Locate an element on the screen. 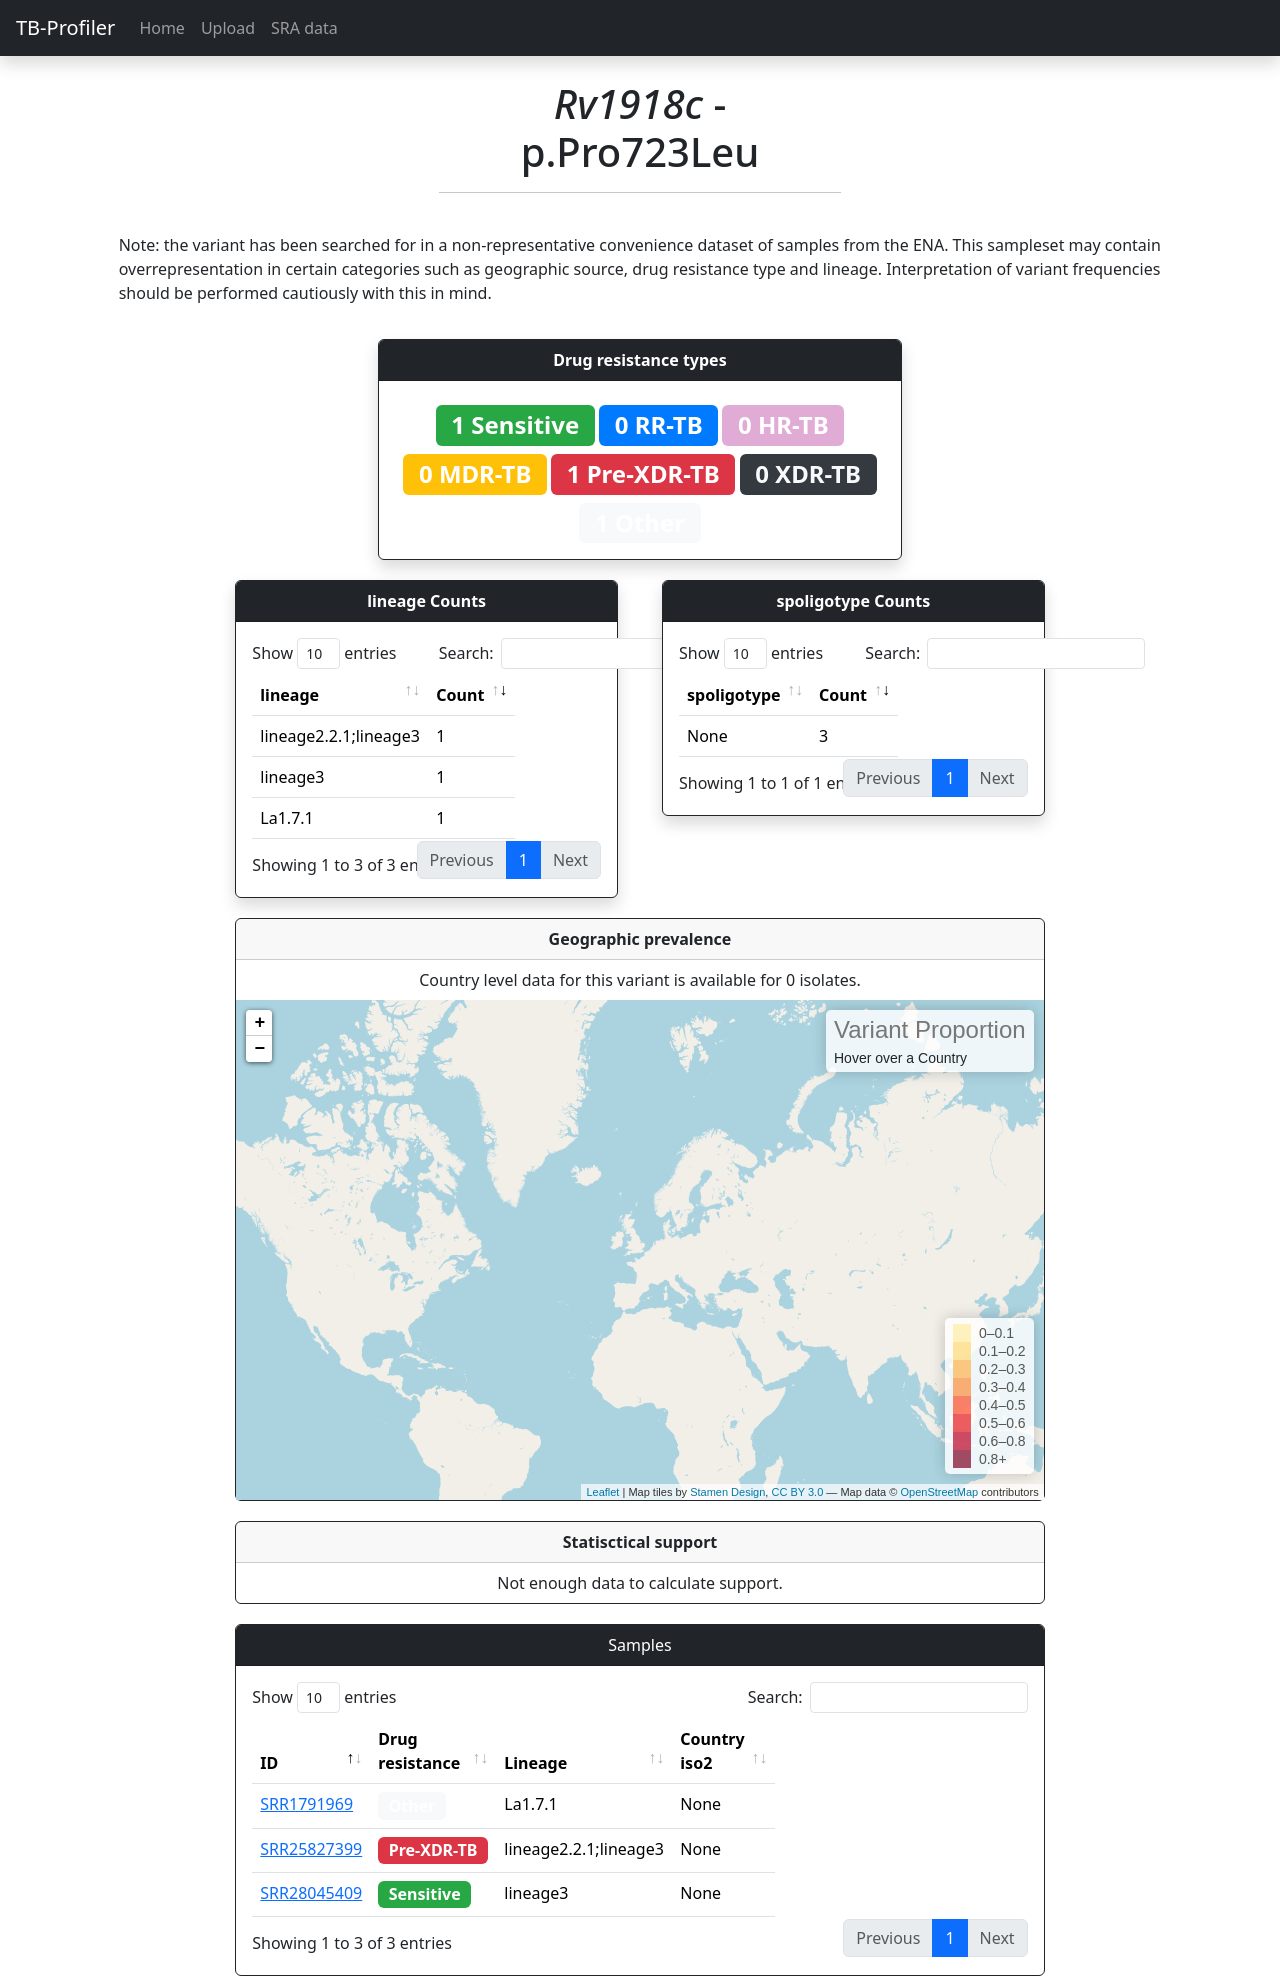 The width and height of the screenshot is (1280, 1985). Drug resistance [Drug resistance: activate to sort column ascending] is located at coordinates (441, 1739).